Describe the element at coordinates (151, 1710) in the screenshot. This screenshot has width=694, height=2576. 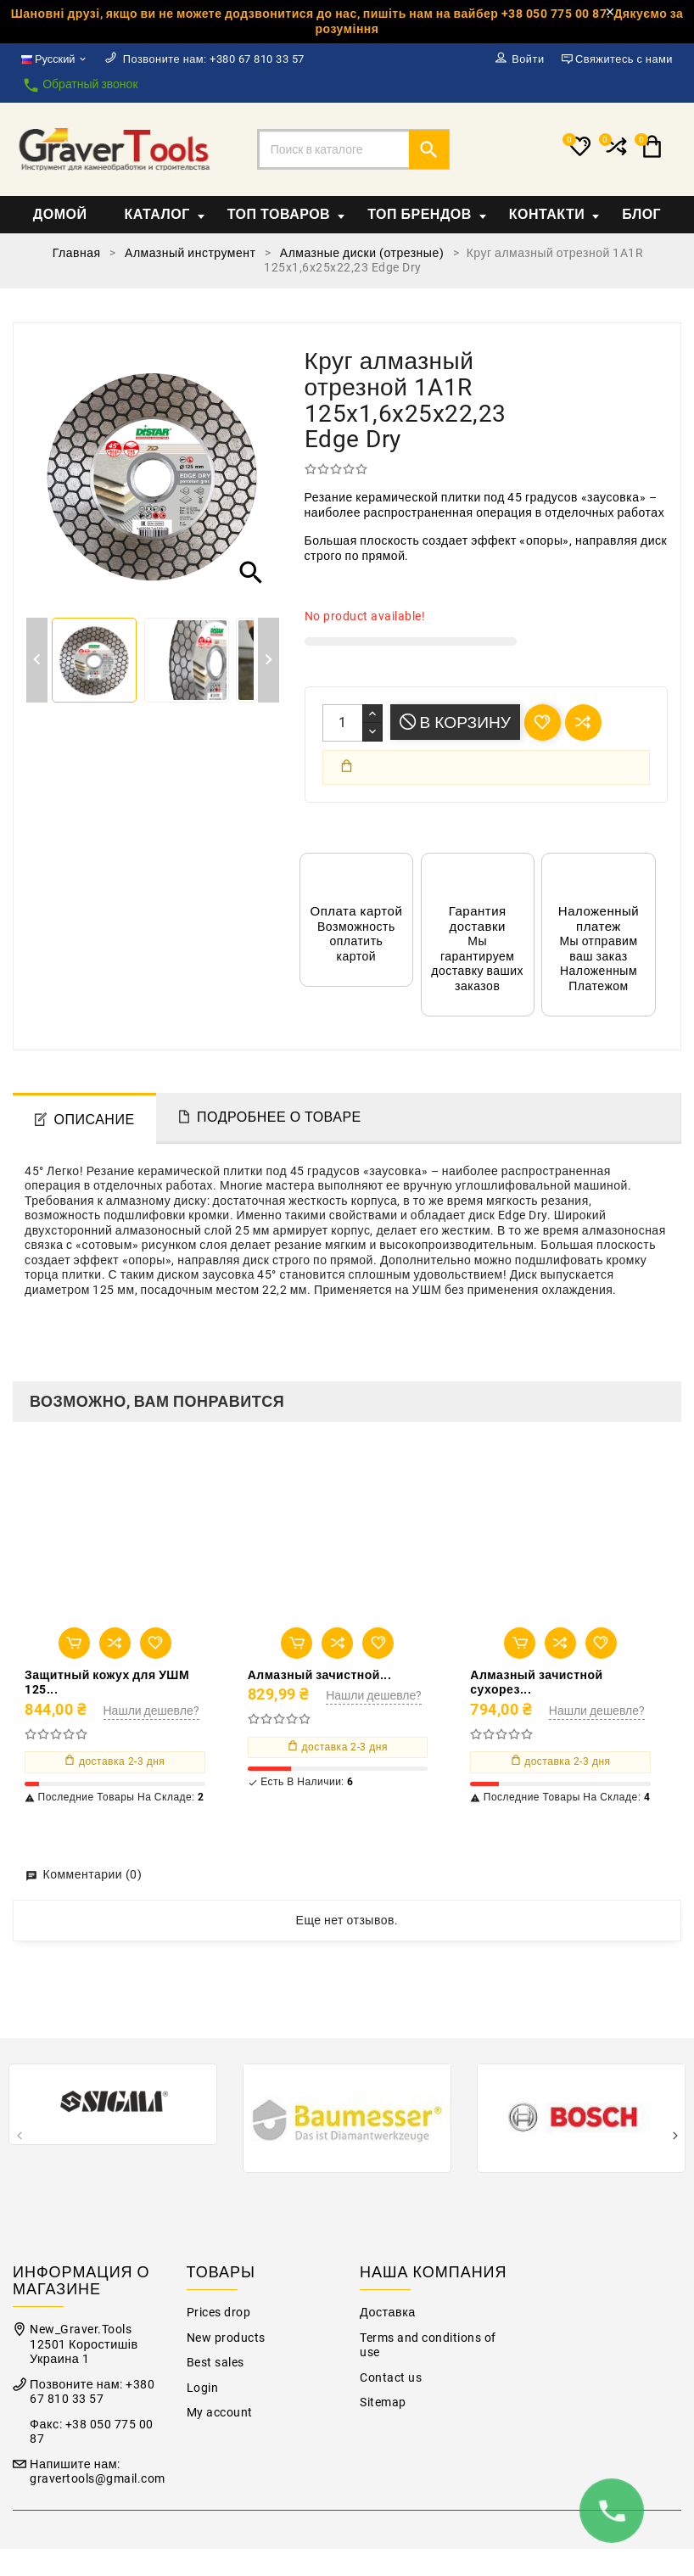
I see `Нашли дешевле?` at that location.